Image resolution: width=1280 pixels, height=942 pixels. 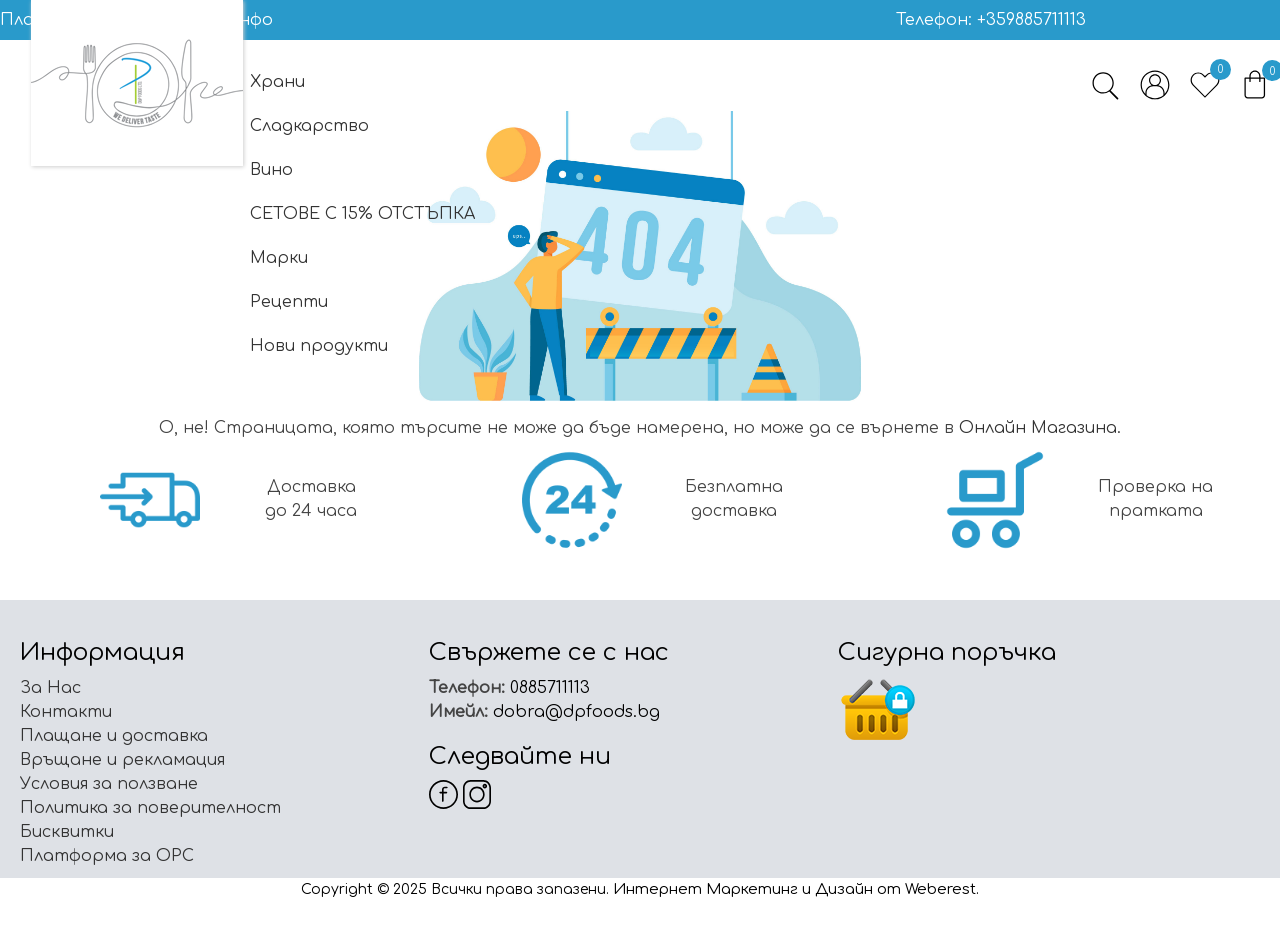 What do you see at coordinates (309, 126) in the screenshot?
I see `Сладкарство` at bounding box center [309, 126].